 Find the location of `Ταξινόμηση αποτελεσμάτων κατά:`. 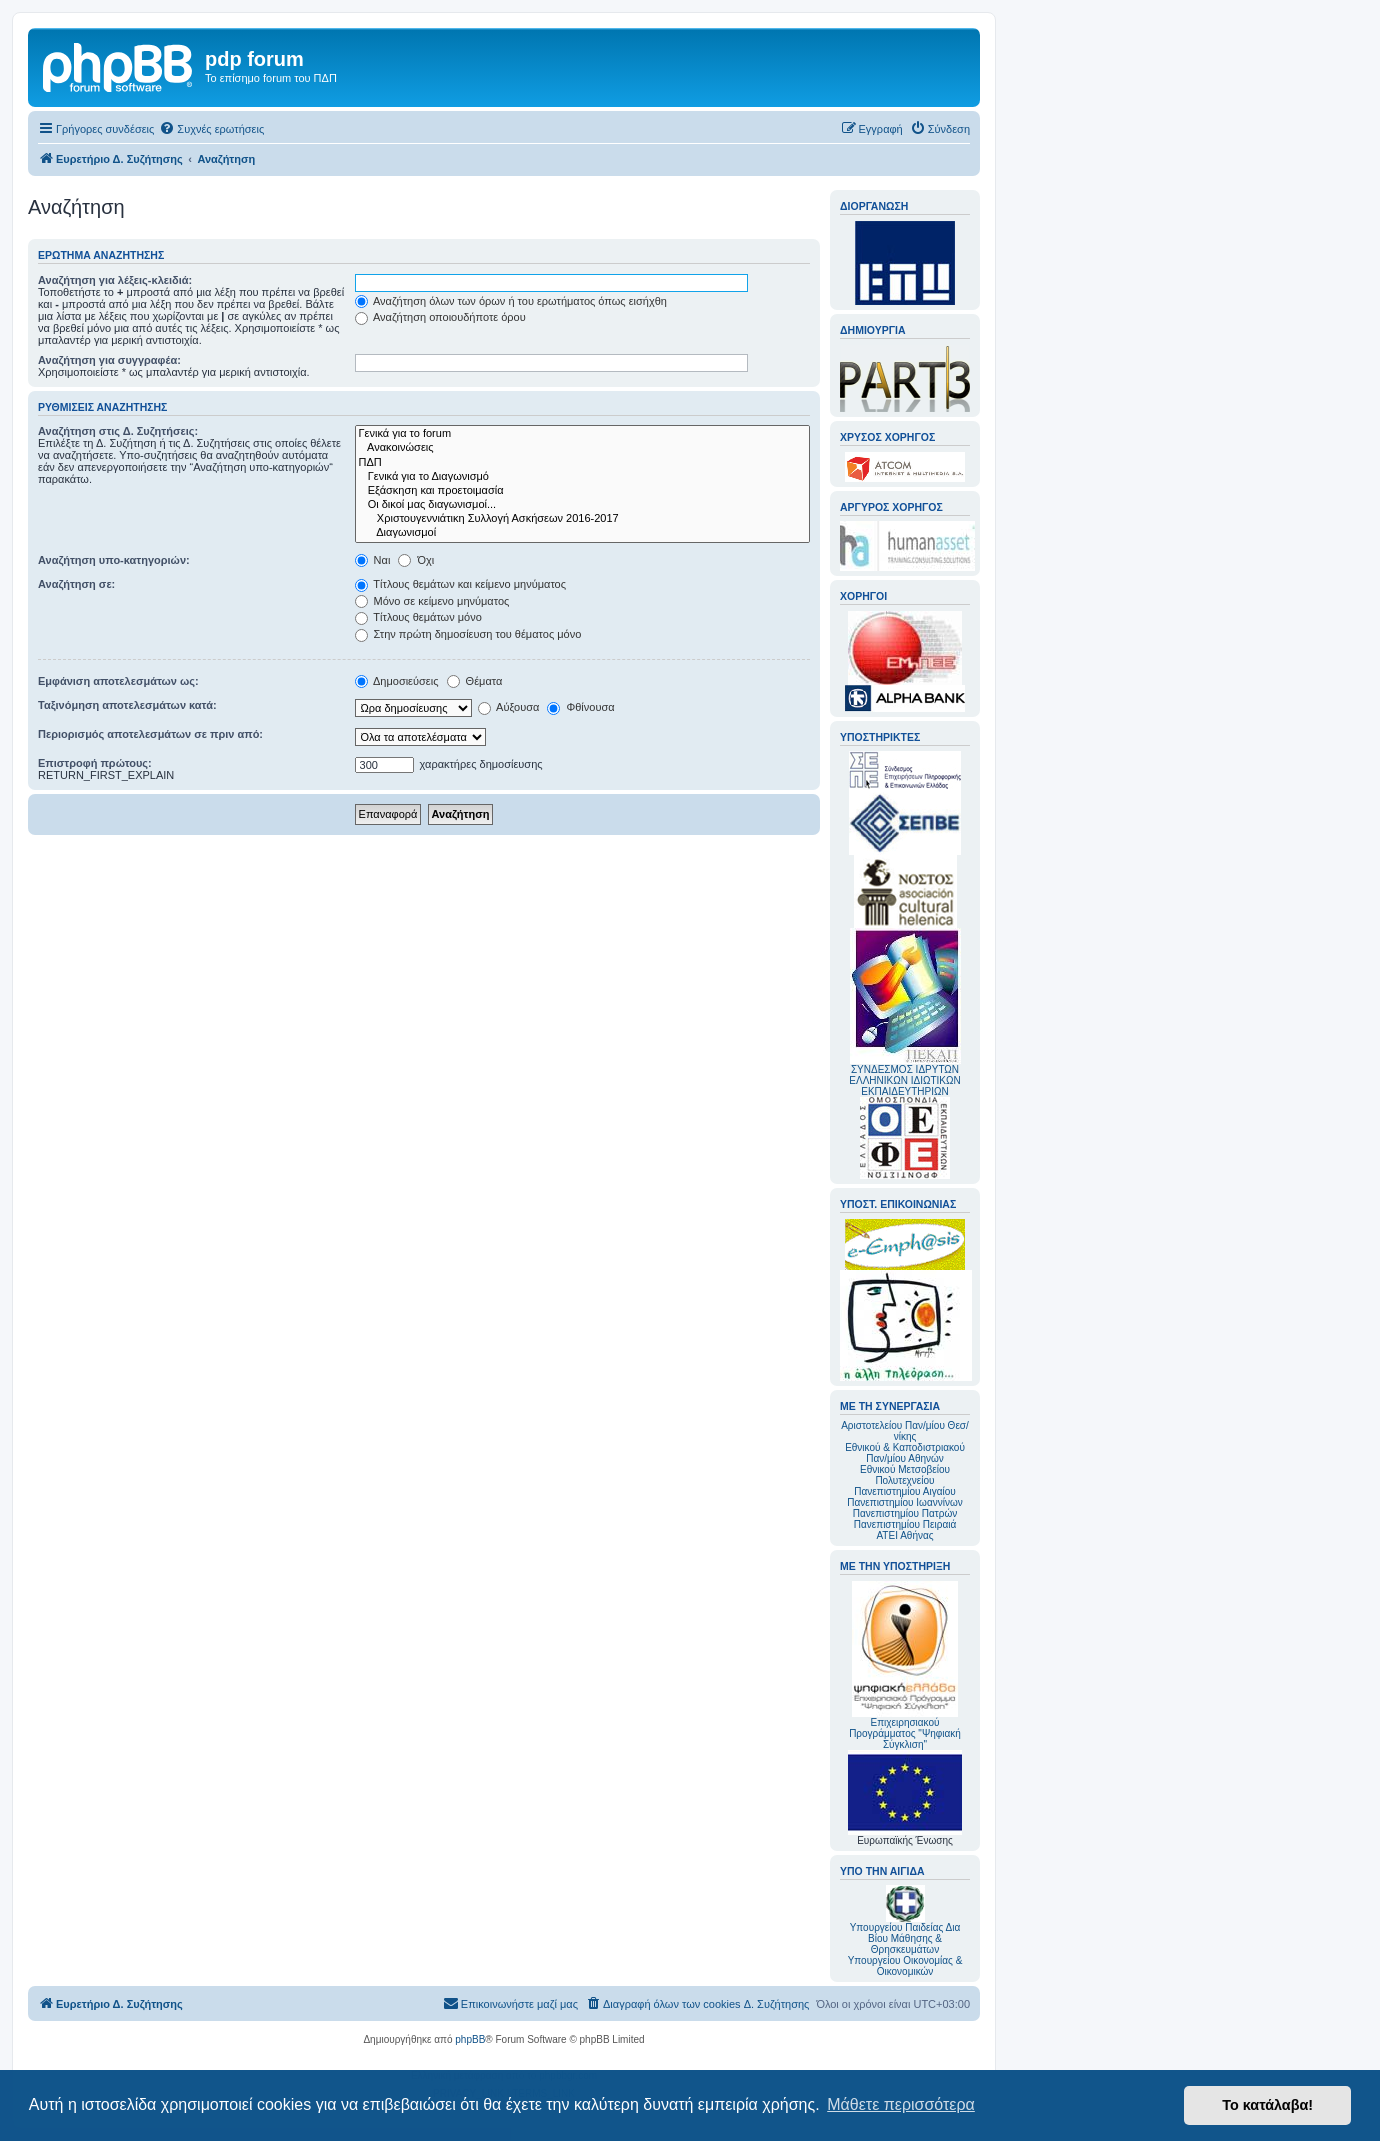

Ταξινόμηση αποτελεσμάτων κατά: is located at coordinates (127, 705).